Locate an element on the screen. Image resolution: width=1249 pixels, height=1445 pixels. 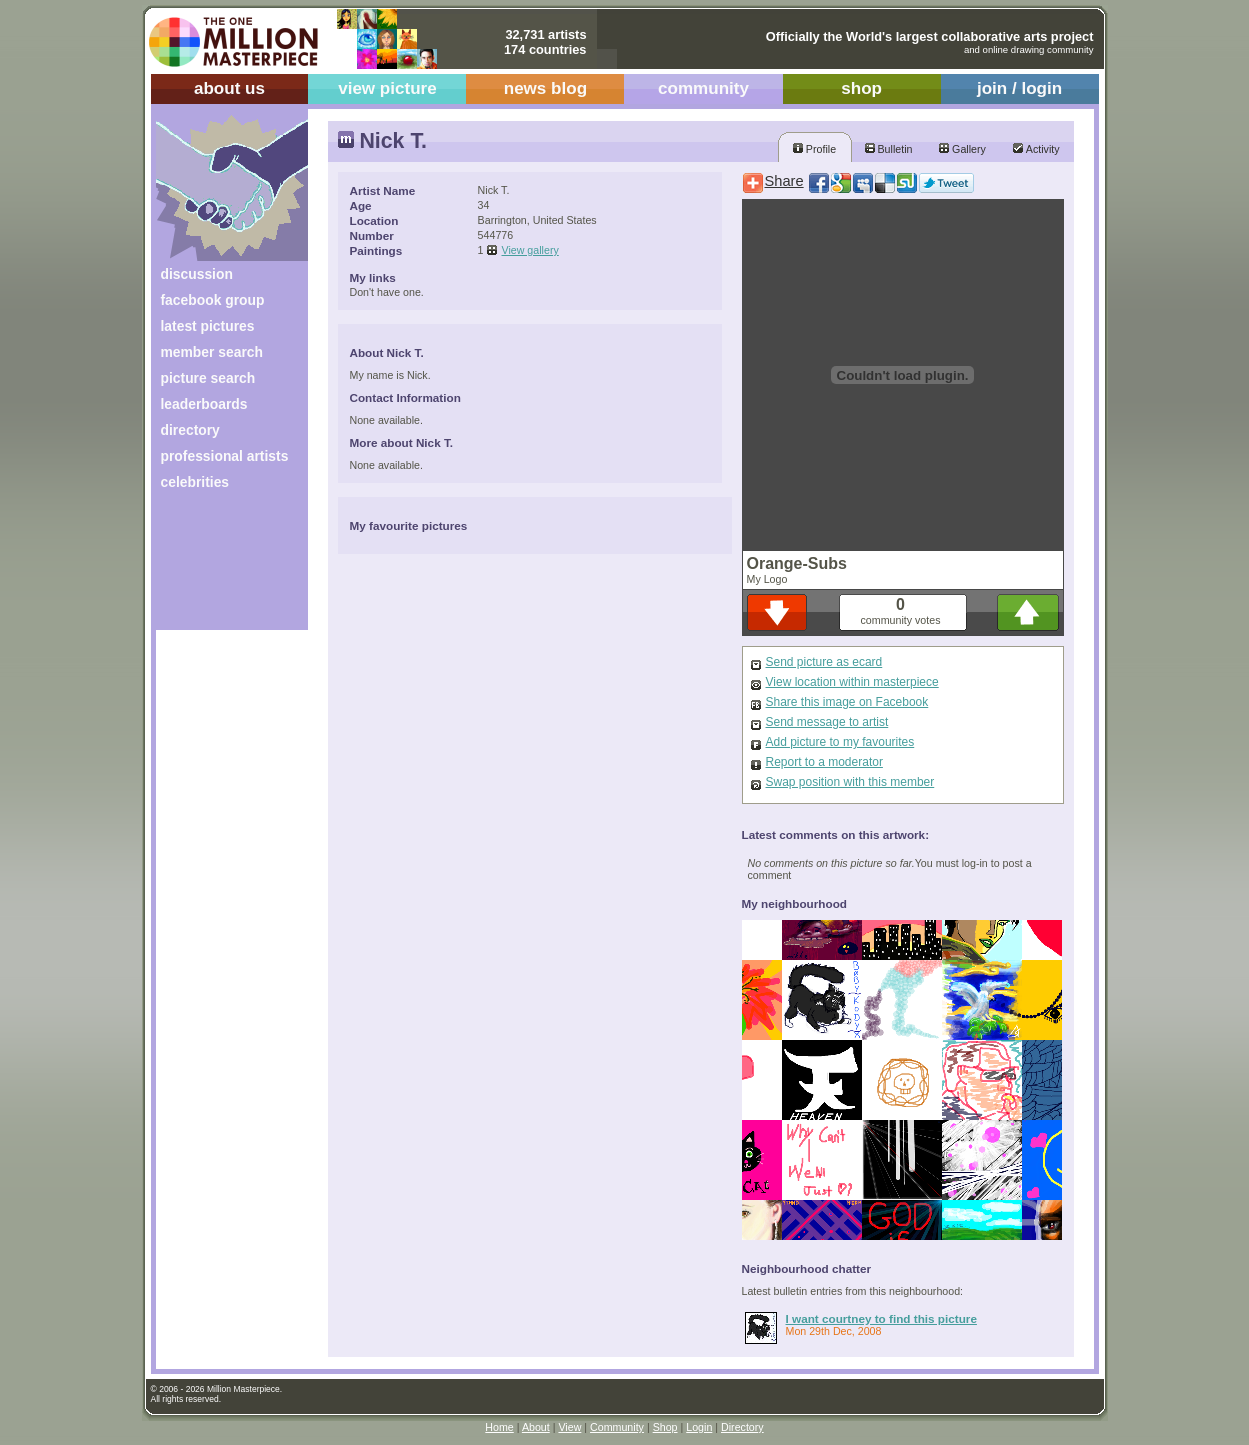
Shop is located at coordinates (665, 1427).